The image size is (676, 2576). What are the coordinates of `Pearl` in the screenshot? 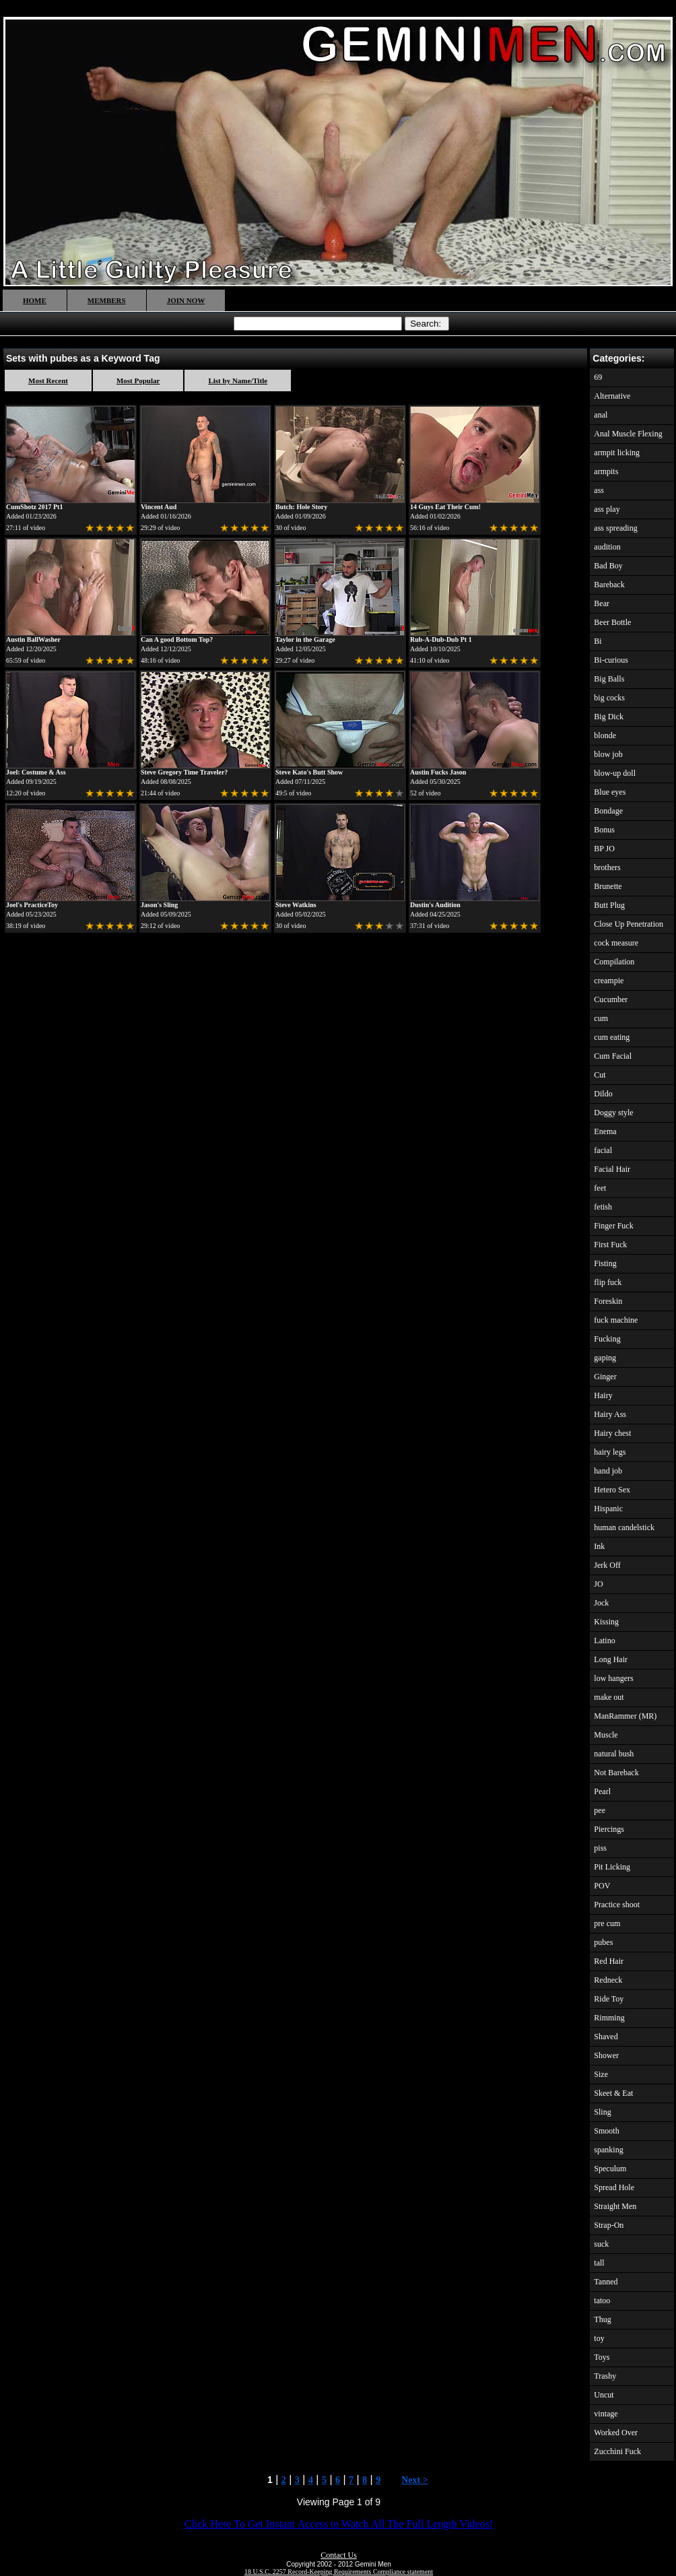 It's located at (602, 1791).